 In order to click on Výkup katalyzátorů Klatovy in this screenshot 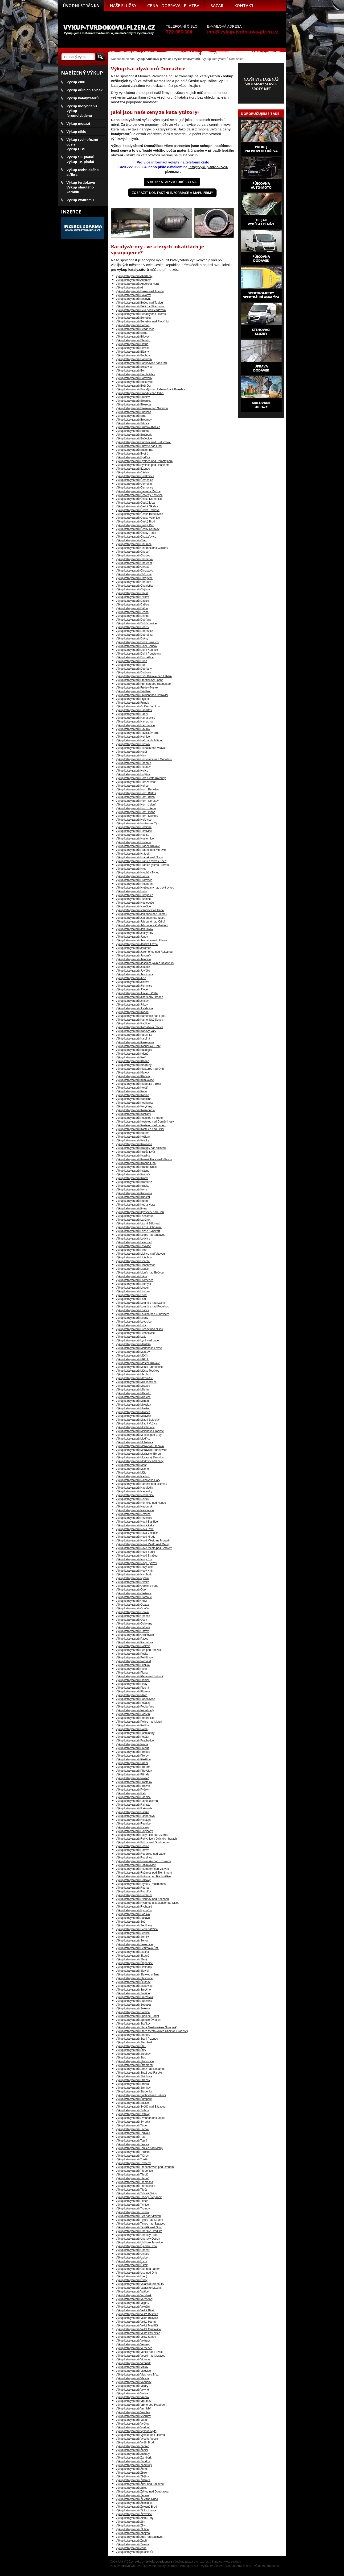, I will do `click(133, 1072)`.